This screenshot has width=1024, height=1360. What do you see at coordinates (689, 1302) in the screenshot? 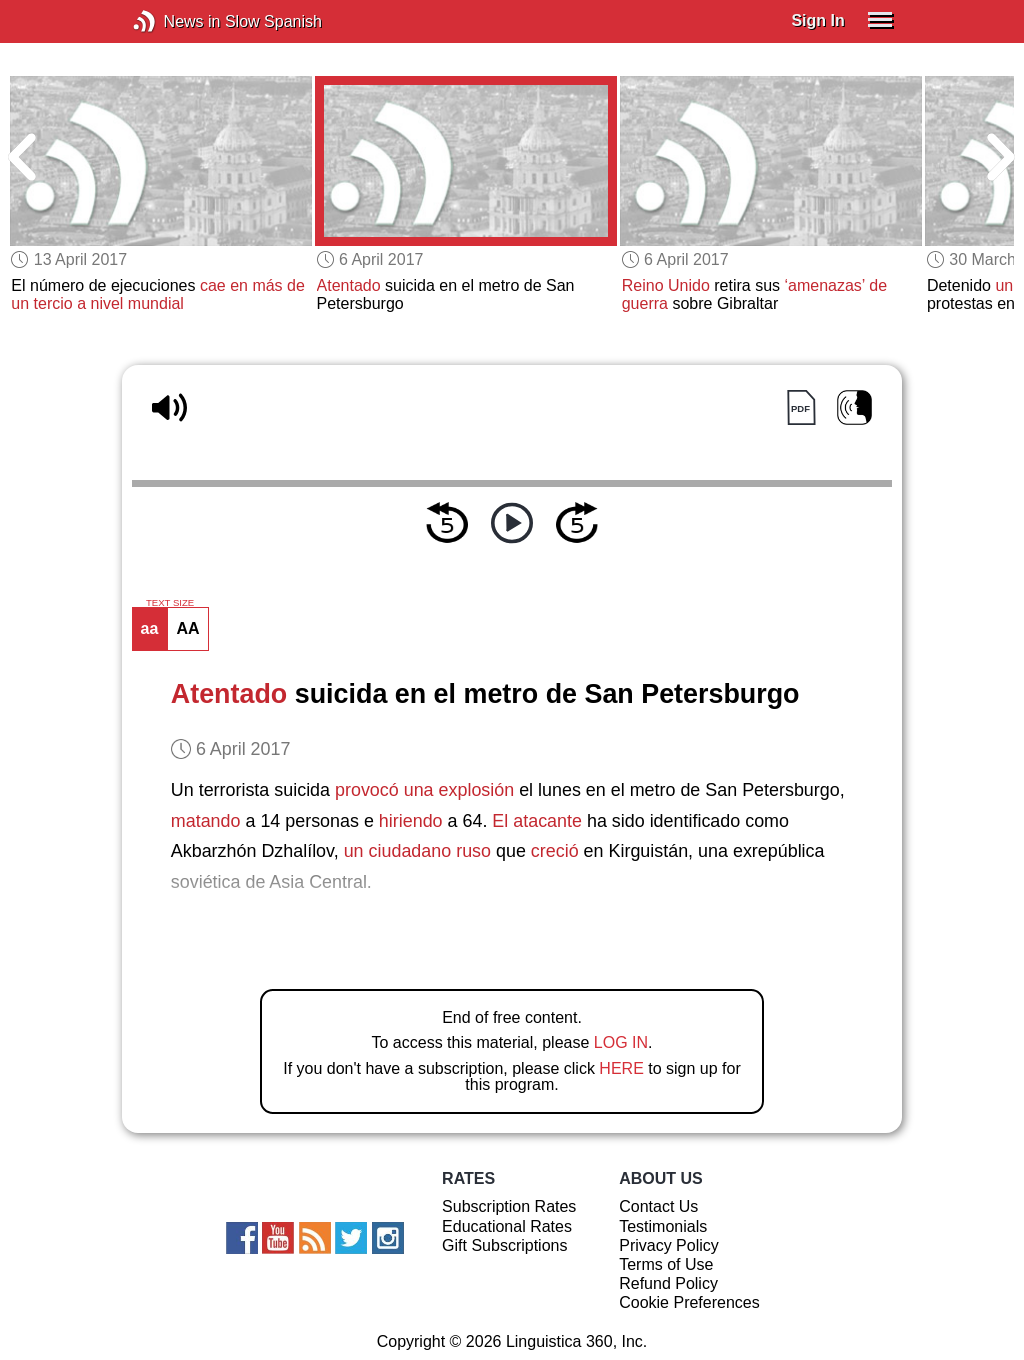
I see `Cookie Preferences` at bounding box center [689, 1302].